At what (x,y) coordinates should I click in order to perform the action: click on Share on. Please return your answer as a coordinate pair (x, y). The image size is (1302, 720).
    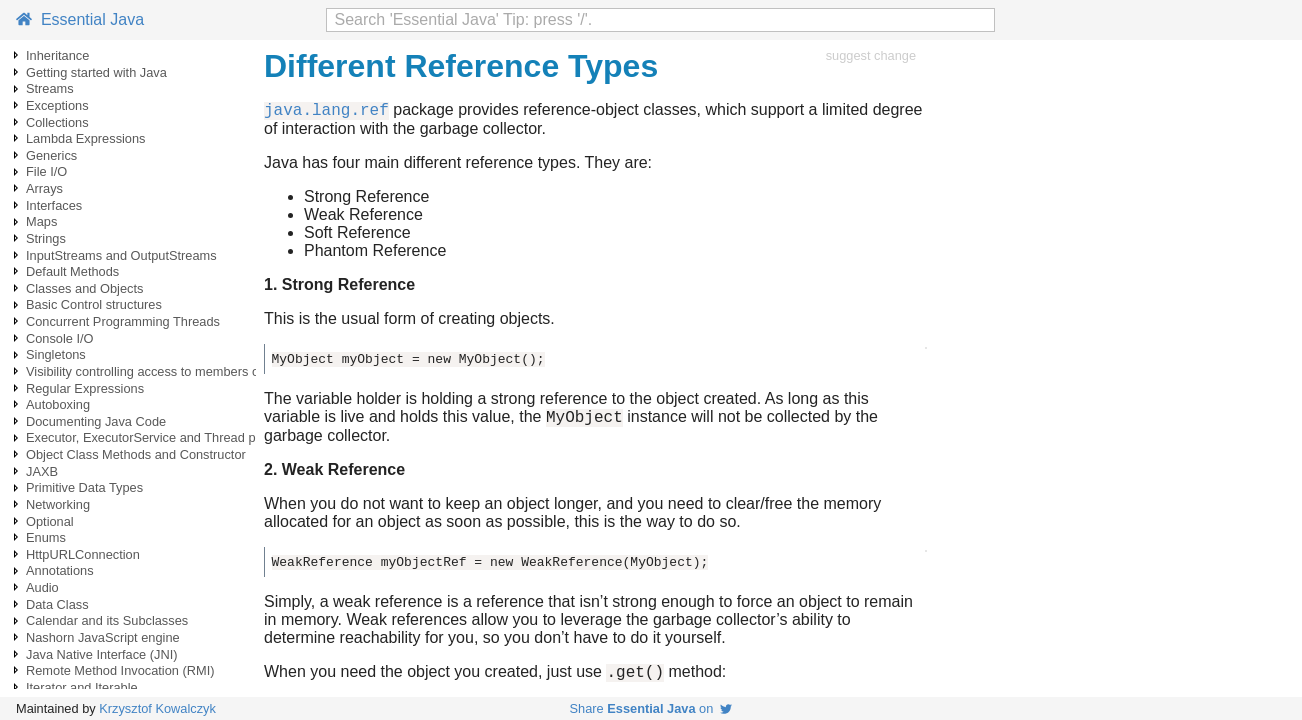
    Looking at the image, I should click on (651, 708).